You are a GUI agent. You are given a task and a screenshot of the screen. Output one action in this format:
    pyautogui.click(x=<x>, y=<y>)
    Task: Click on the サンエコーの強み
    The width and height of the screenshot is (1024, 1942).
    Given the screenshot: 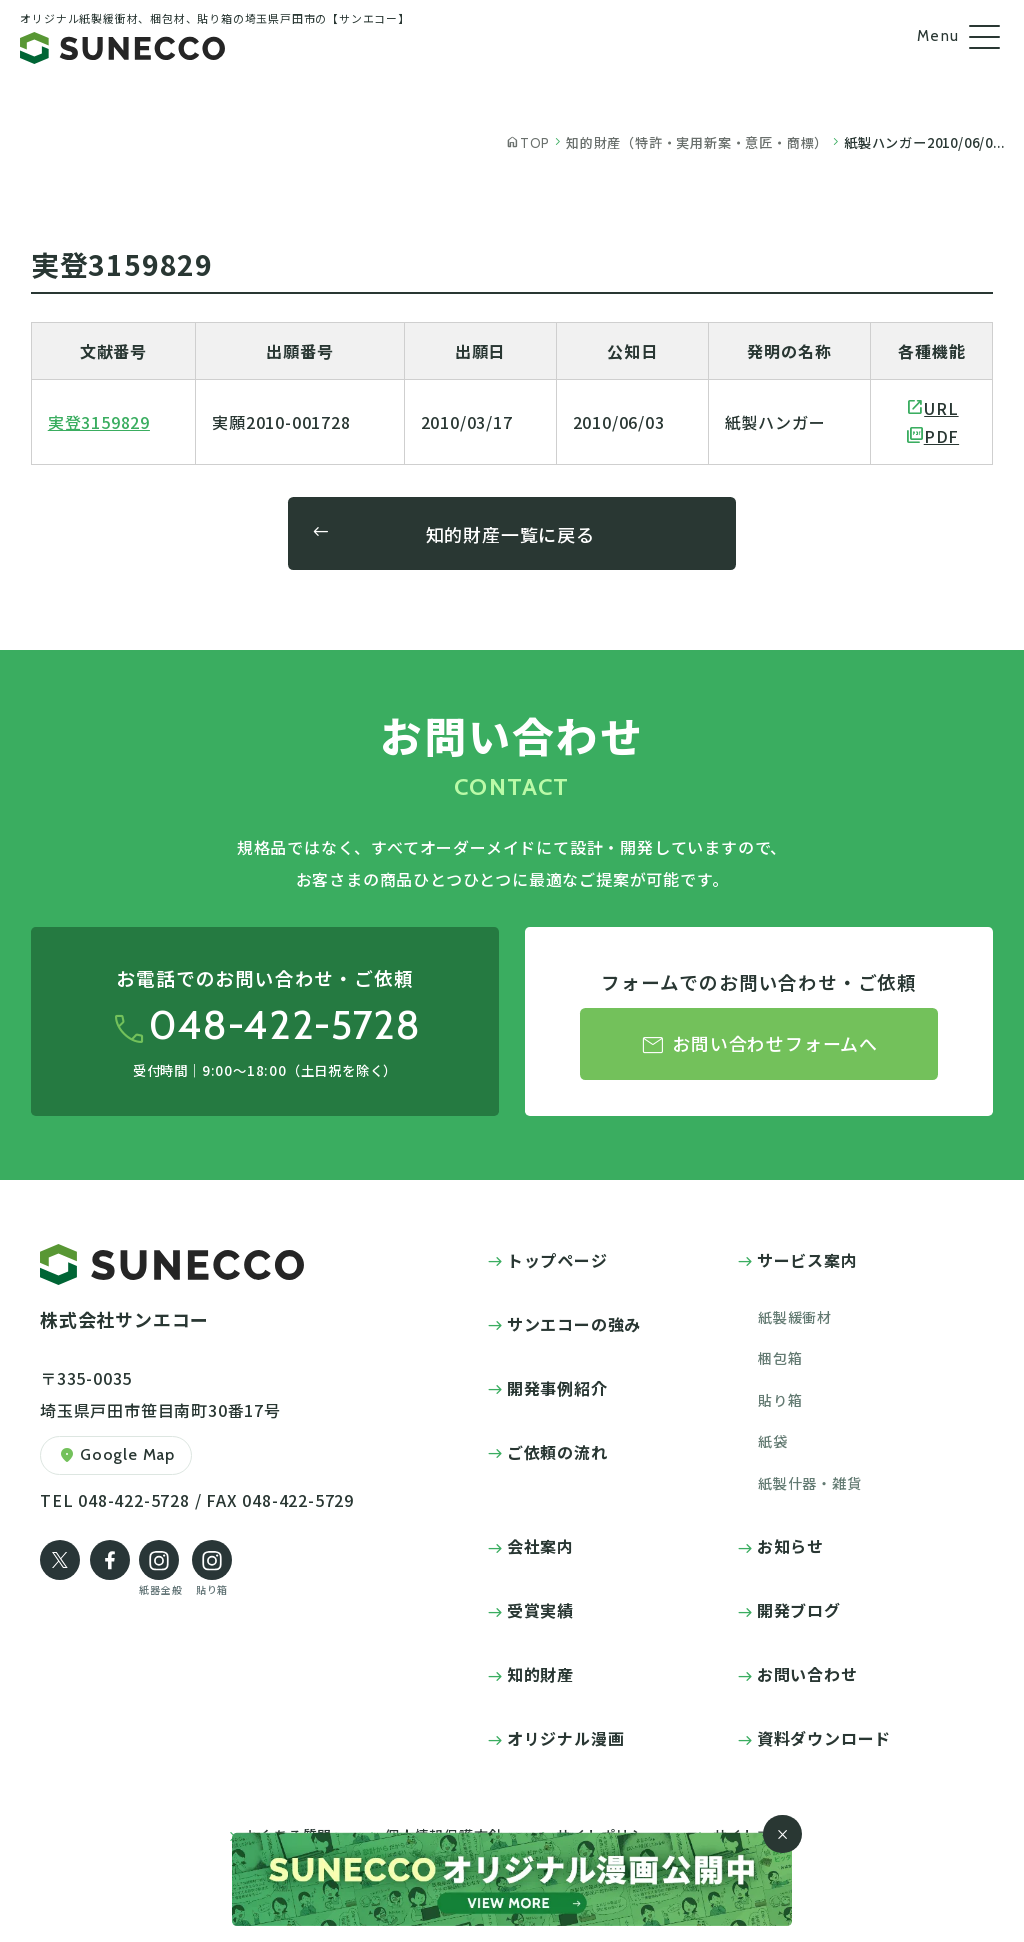 What is the action you would take?
    pyautogui.click(x=574, y=1324)
    